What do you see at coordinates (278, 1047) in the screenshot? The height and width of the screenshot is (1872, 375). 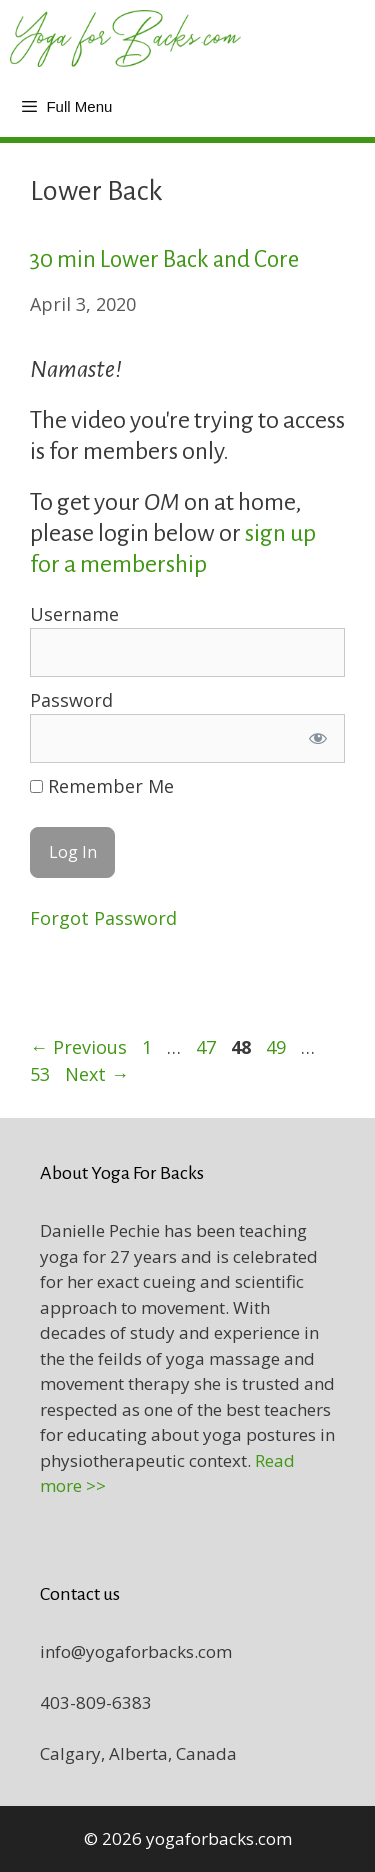 I see `49` at bounding box center [278, 1047].